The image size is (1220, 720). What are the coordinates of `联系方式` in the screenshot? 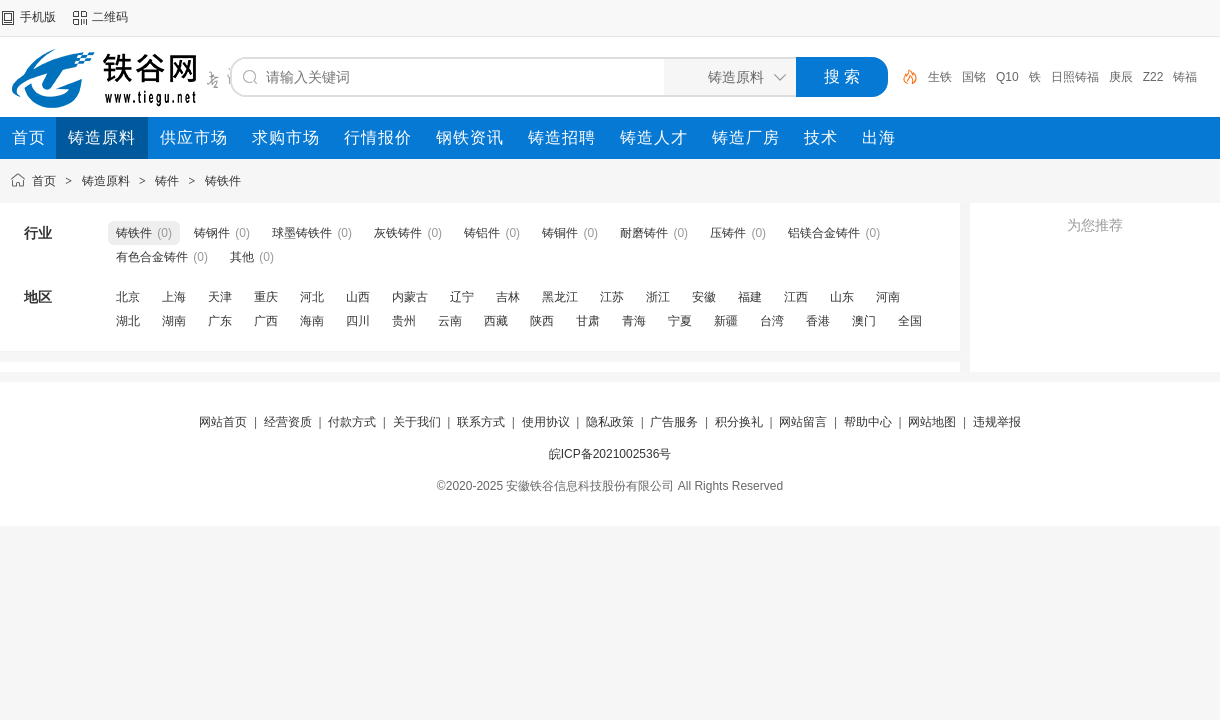 It's located at (481, 422).